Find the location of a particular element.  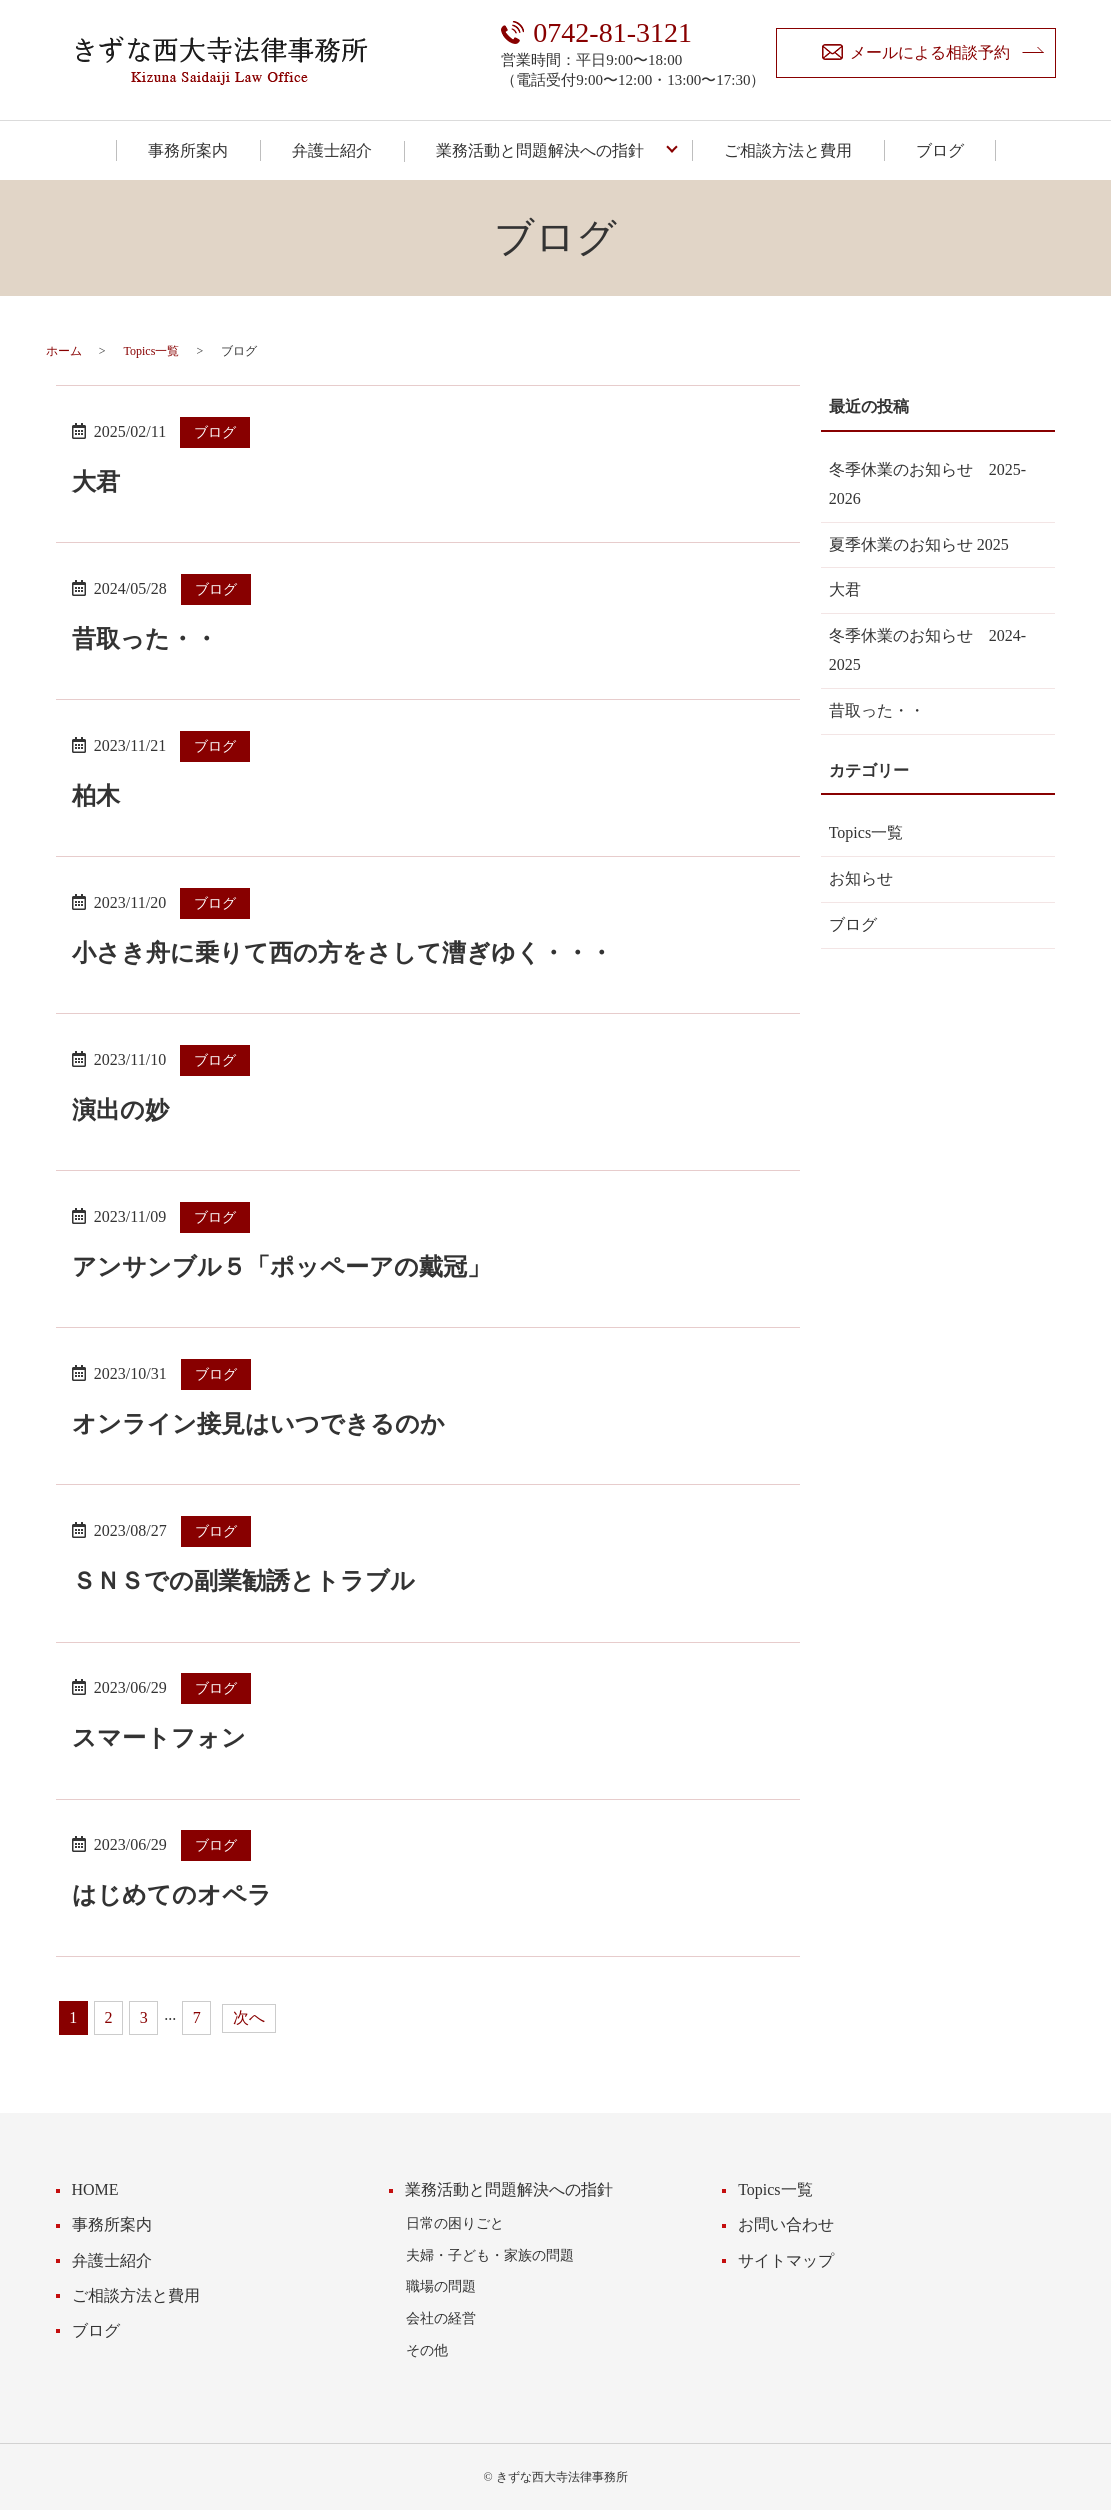

事務所案内 is located at coordinates (188, 150).